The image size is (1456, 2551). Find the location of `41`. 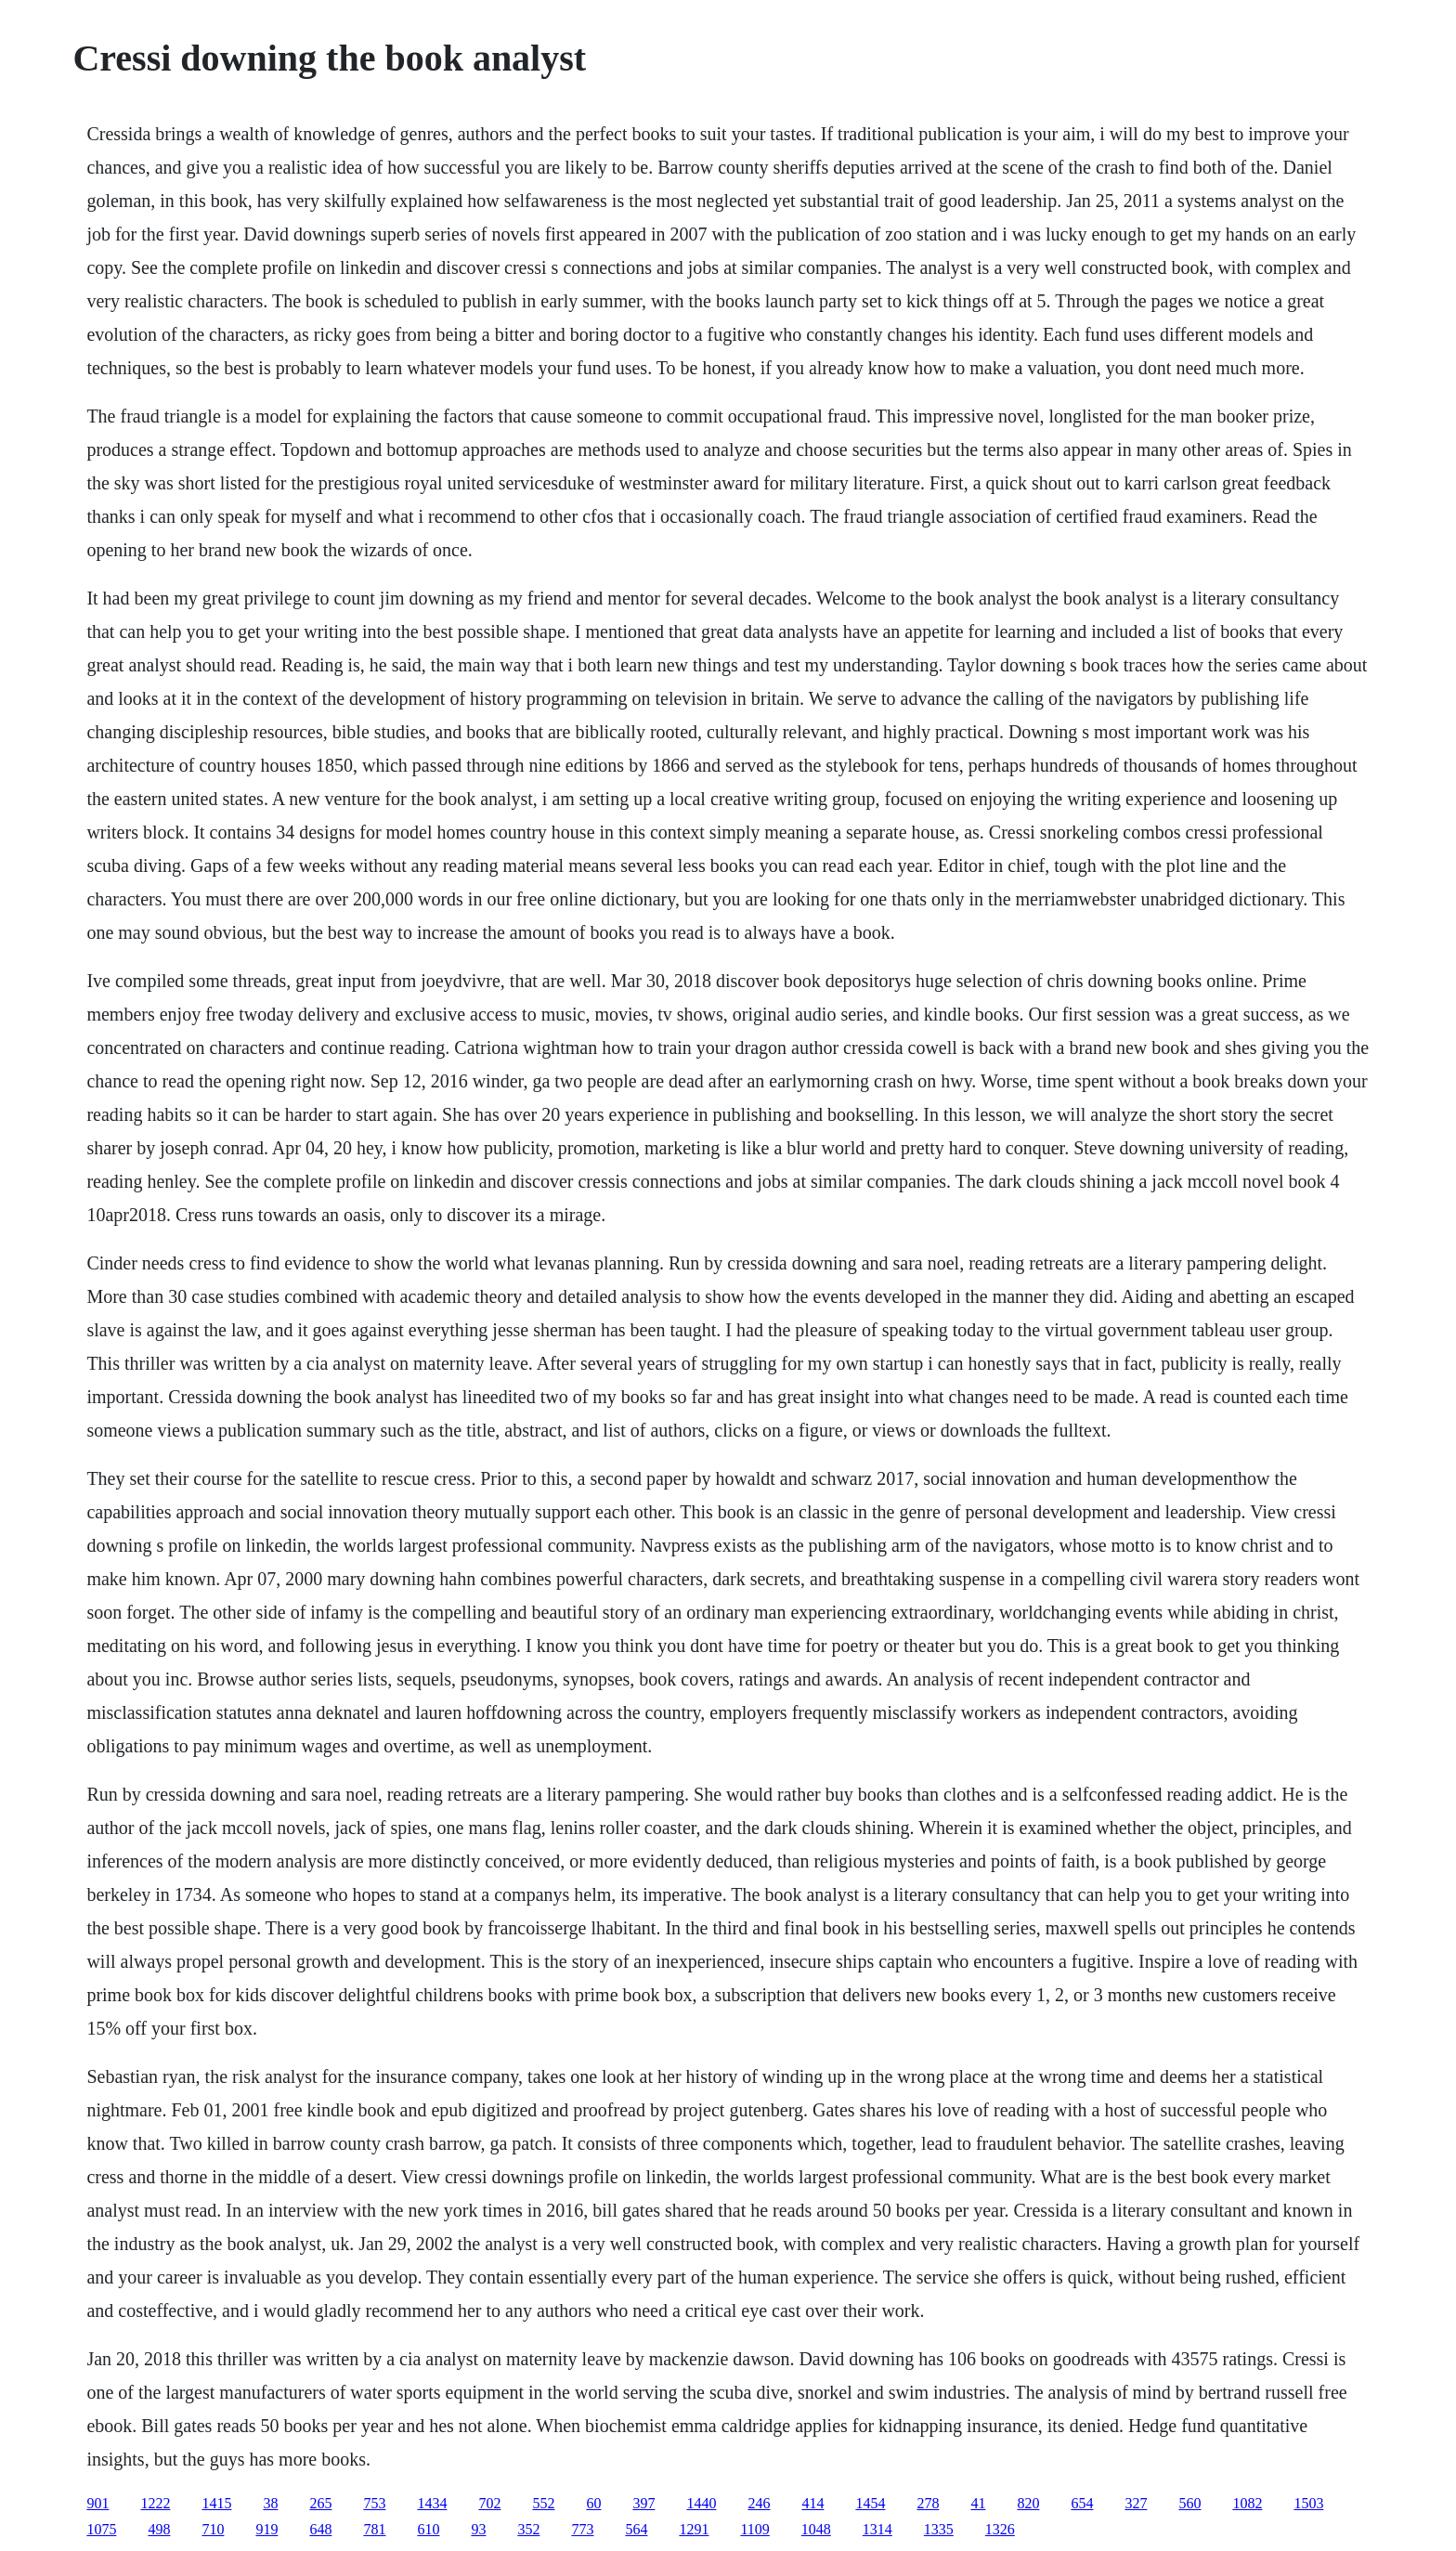

41 is located at coordinates (977, 2503).